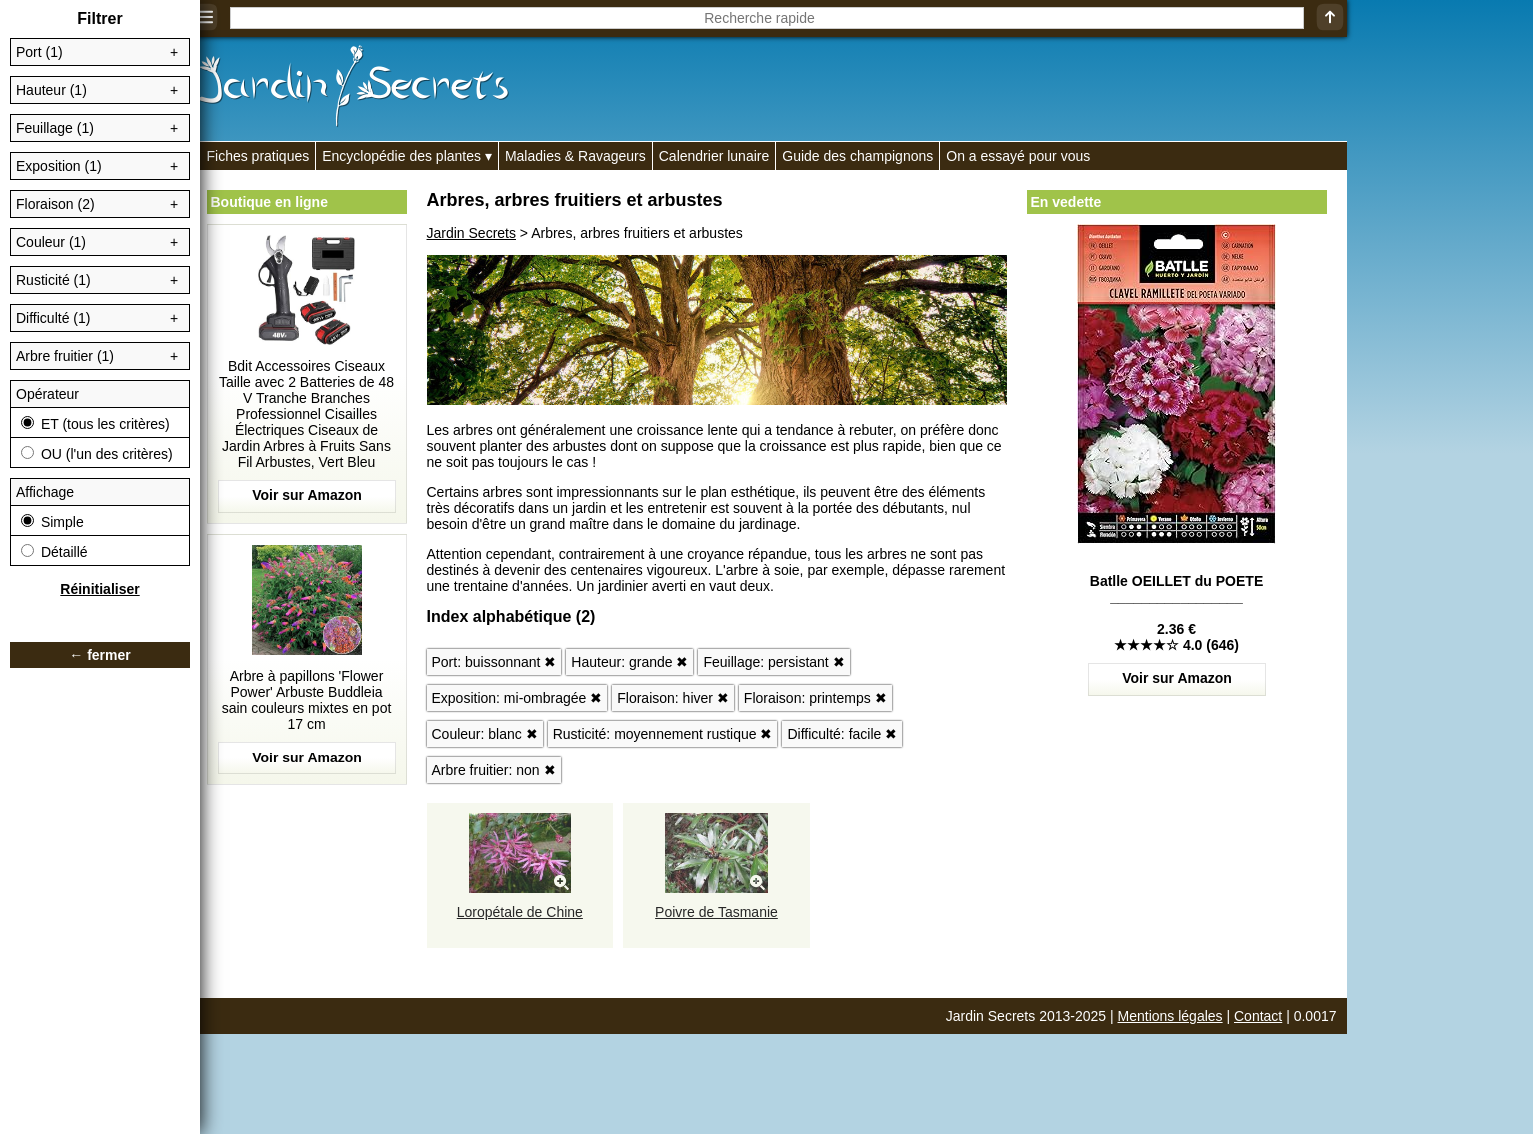  Describe the element at coordinates (773, 662) in the screenshot. I see `Feuillage: persistant ✖` at that location.